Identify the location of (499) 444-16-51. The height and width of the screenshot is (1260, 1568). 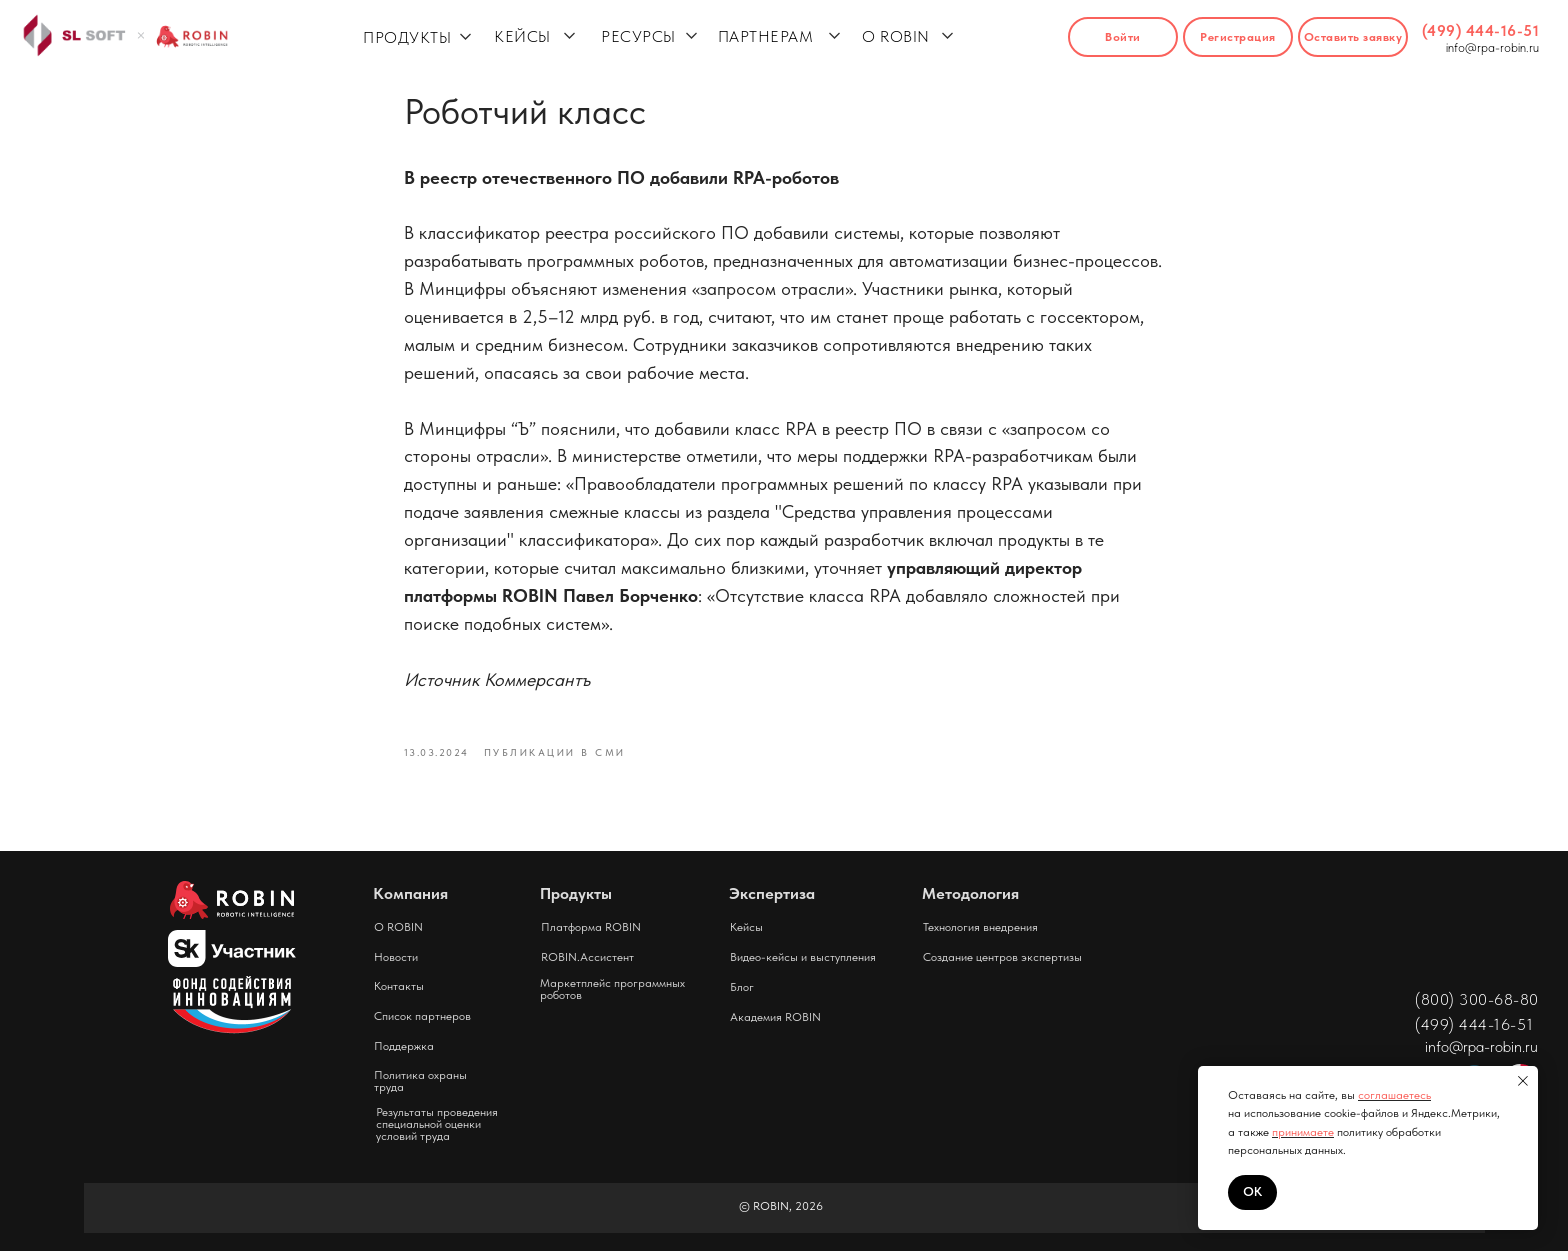
(1481, 31).